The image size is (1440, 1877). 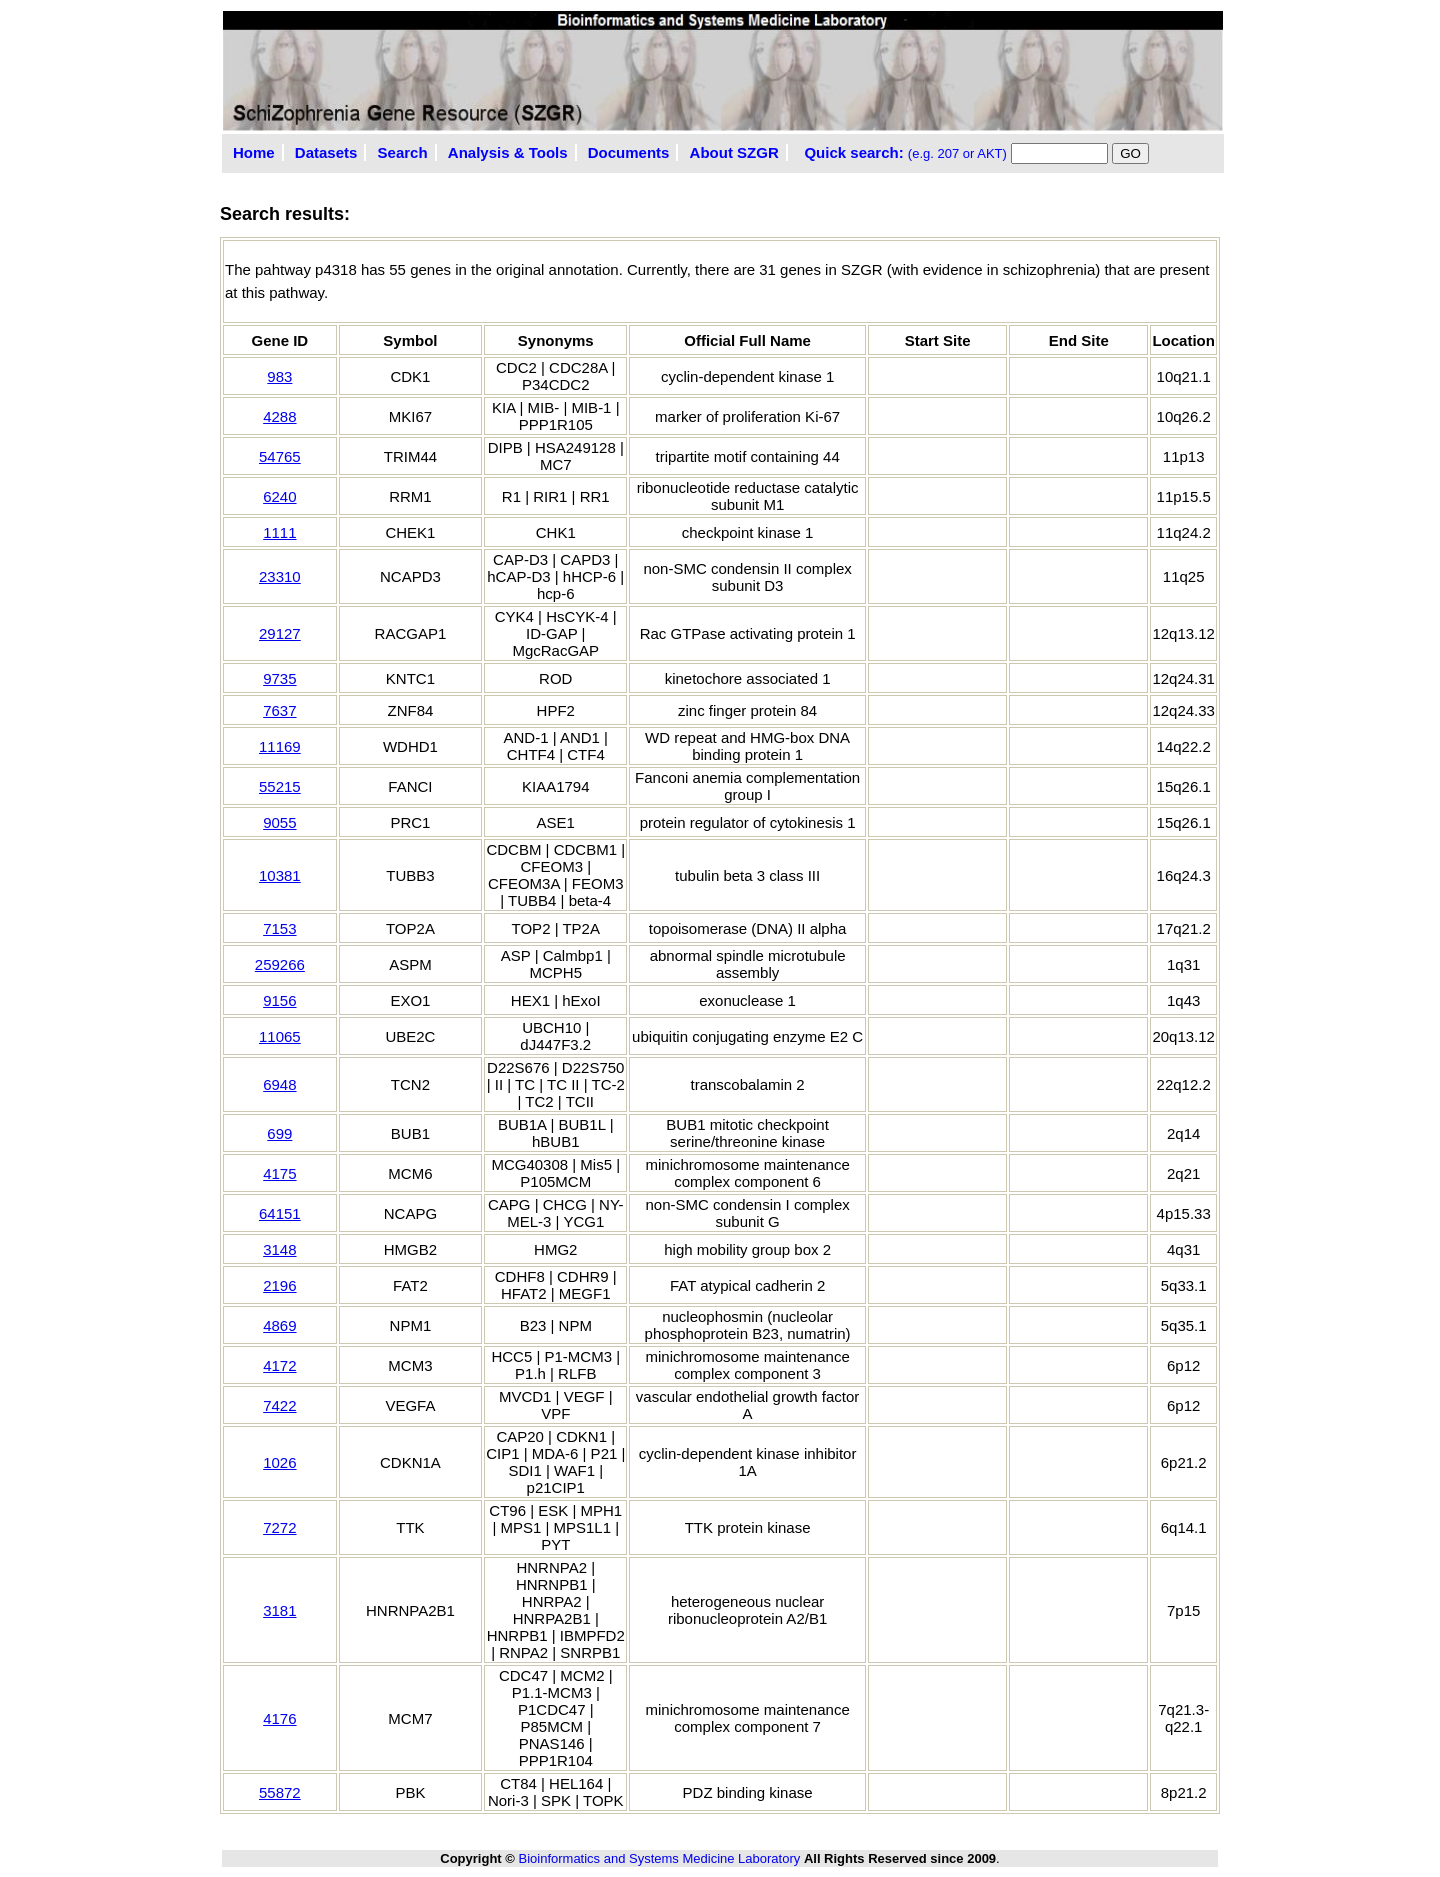 What do you see at coordinates (659, 1858) in the screenshot?
I see `Bioinformatics and Systems Medicine Laboratory` at bounding box center [659, 1858].